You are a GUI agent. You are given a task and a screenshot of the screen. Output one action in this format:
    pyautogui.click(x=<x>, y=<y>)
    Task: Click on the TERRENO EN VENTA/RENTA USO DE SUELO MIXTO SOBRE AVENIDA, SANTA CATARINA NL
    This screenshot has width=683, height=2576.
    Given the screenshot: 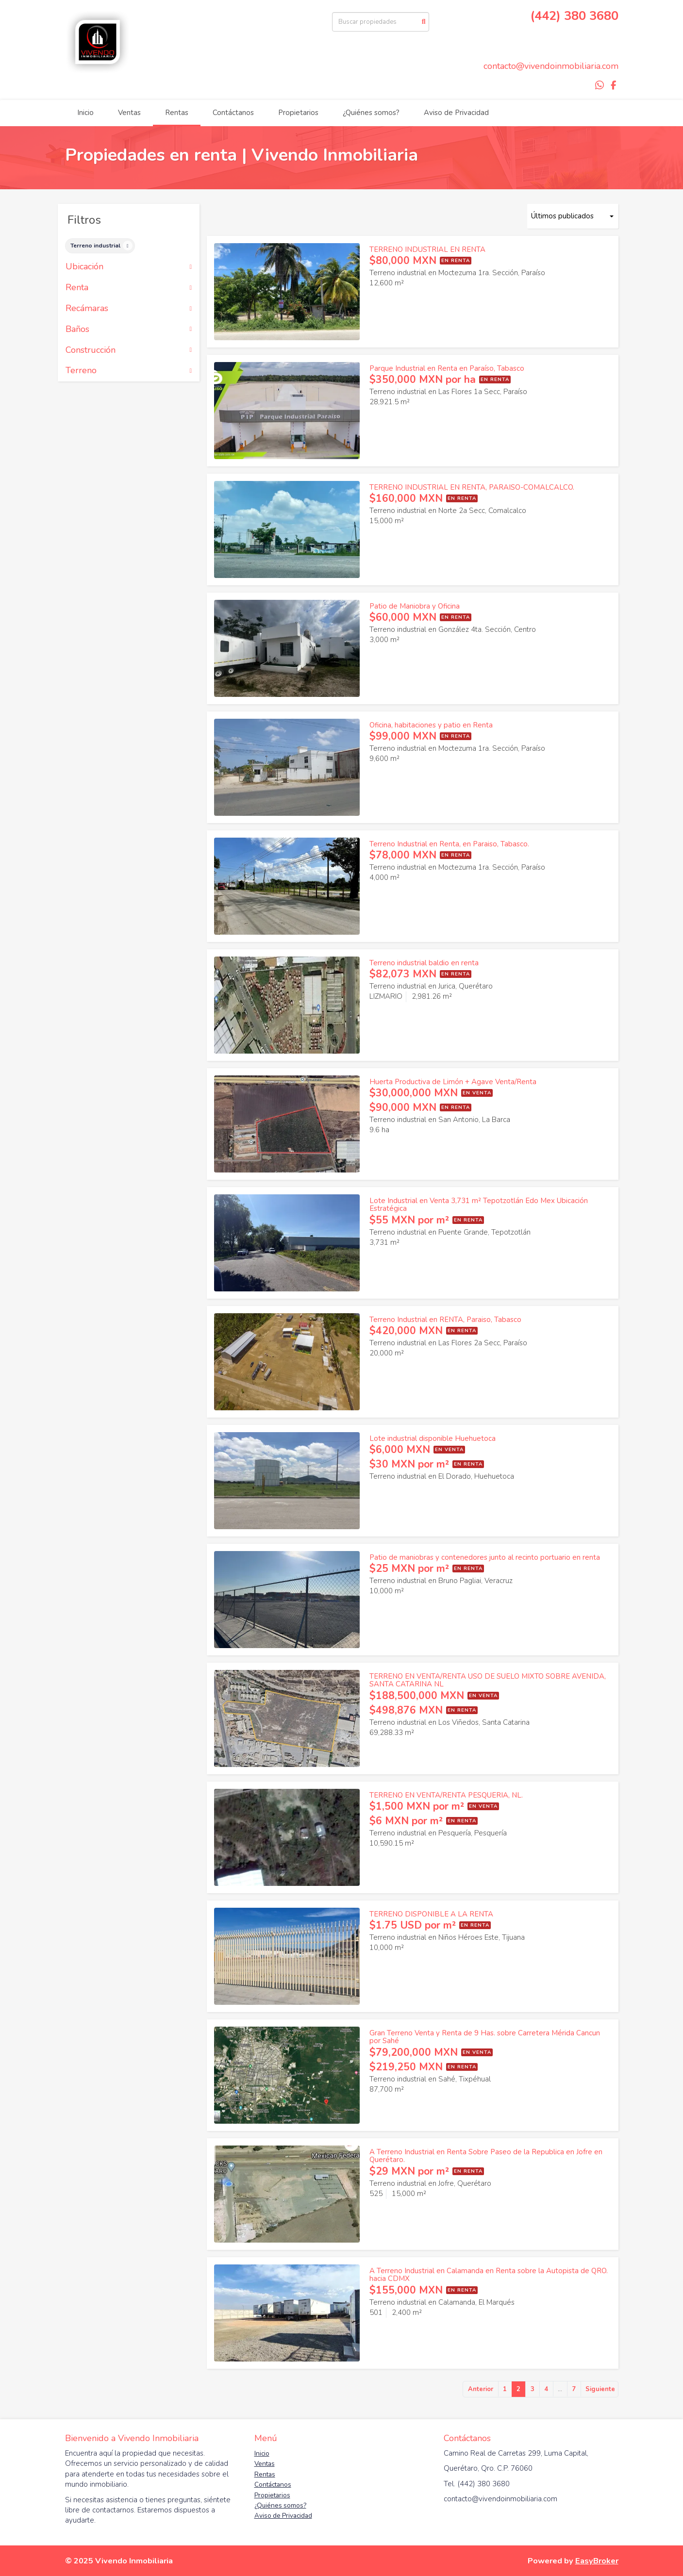 What is the action you would take?
    pyautogui.click(x=487, y=1680)
    